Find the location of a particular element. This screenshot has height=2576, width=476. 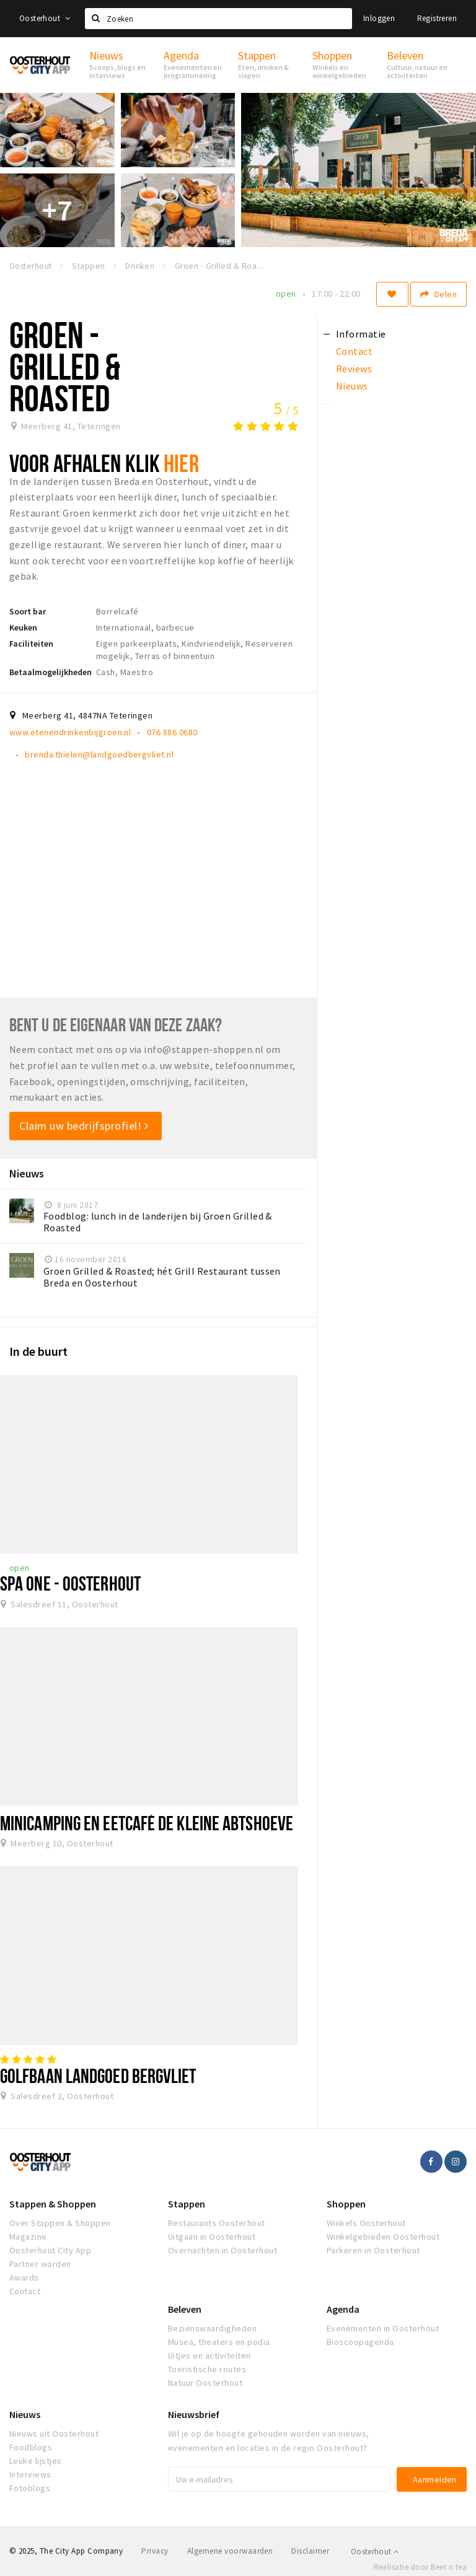

Betaalmogelijkheden is located at coordinates (50, 672).